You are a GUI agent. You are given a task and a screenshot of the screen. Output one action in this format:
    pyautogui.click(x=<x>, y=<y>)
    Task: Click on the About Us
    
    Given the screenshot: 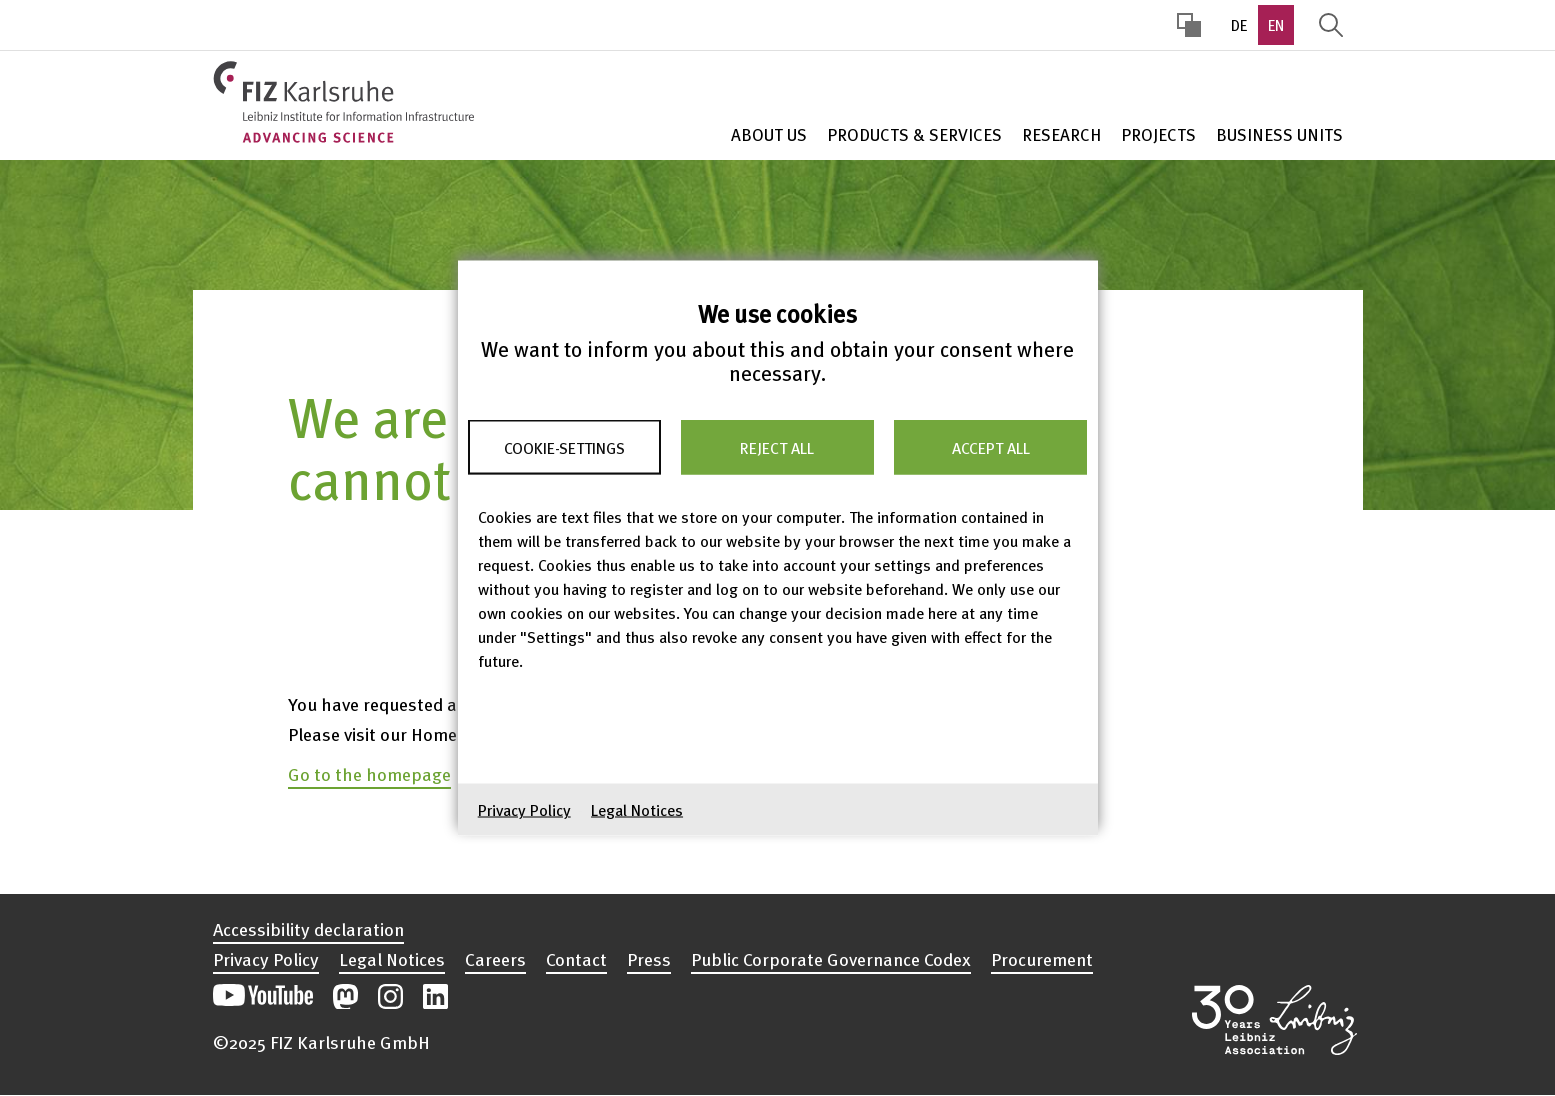 What is the action you would take?
    pyautogui.click(x=769, y=134)
    